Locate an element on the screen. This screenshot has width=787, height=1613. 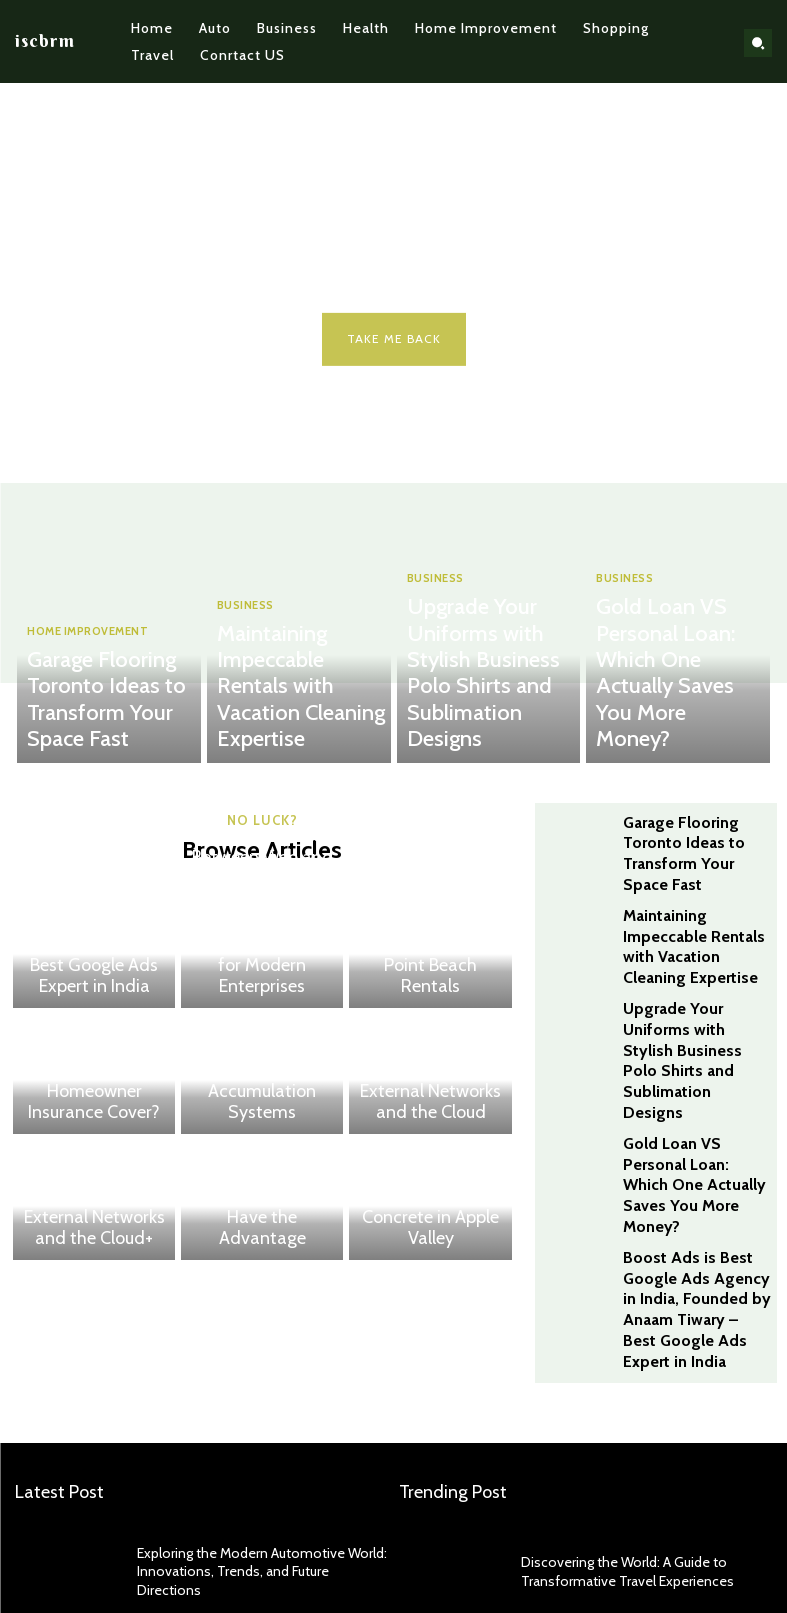
Transforming Homes with Decorative Concrete in Apple Valley is located at coordinates (430, 1225).